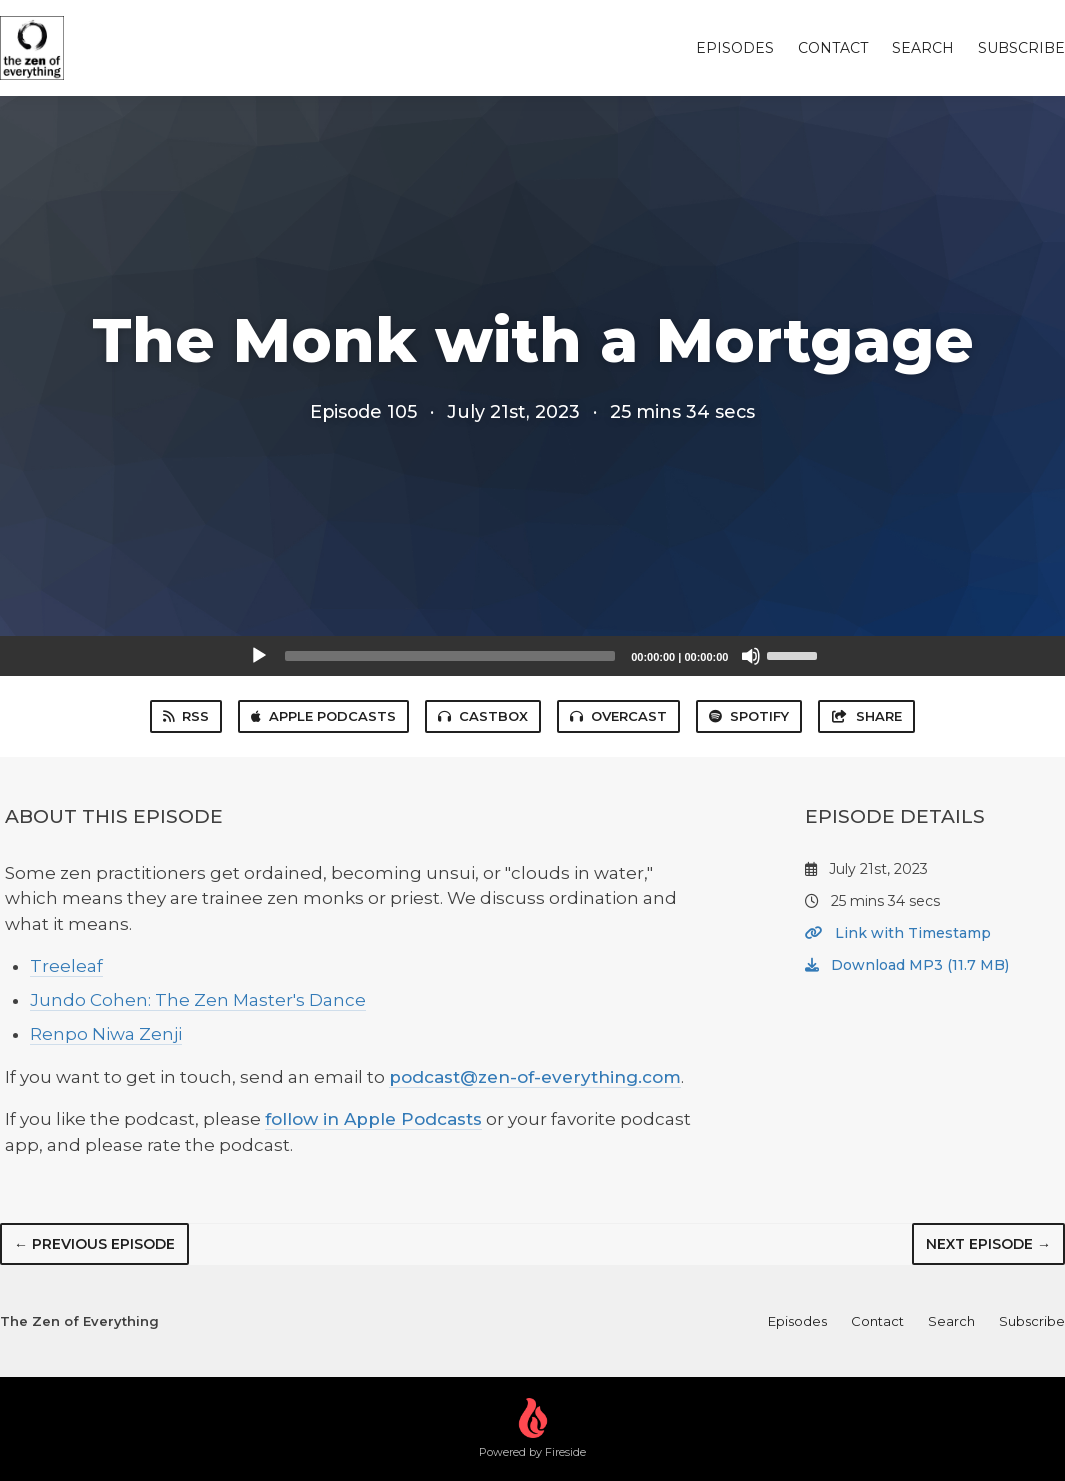 Image resolution: width=1065 pixels, height=1481 pixels. I want to click on Castbox, so click(483, 716).